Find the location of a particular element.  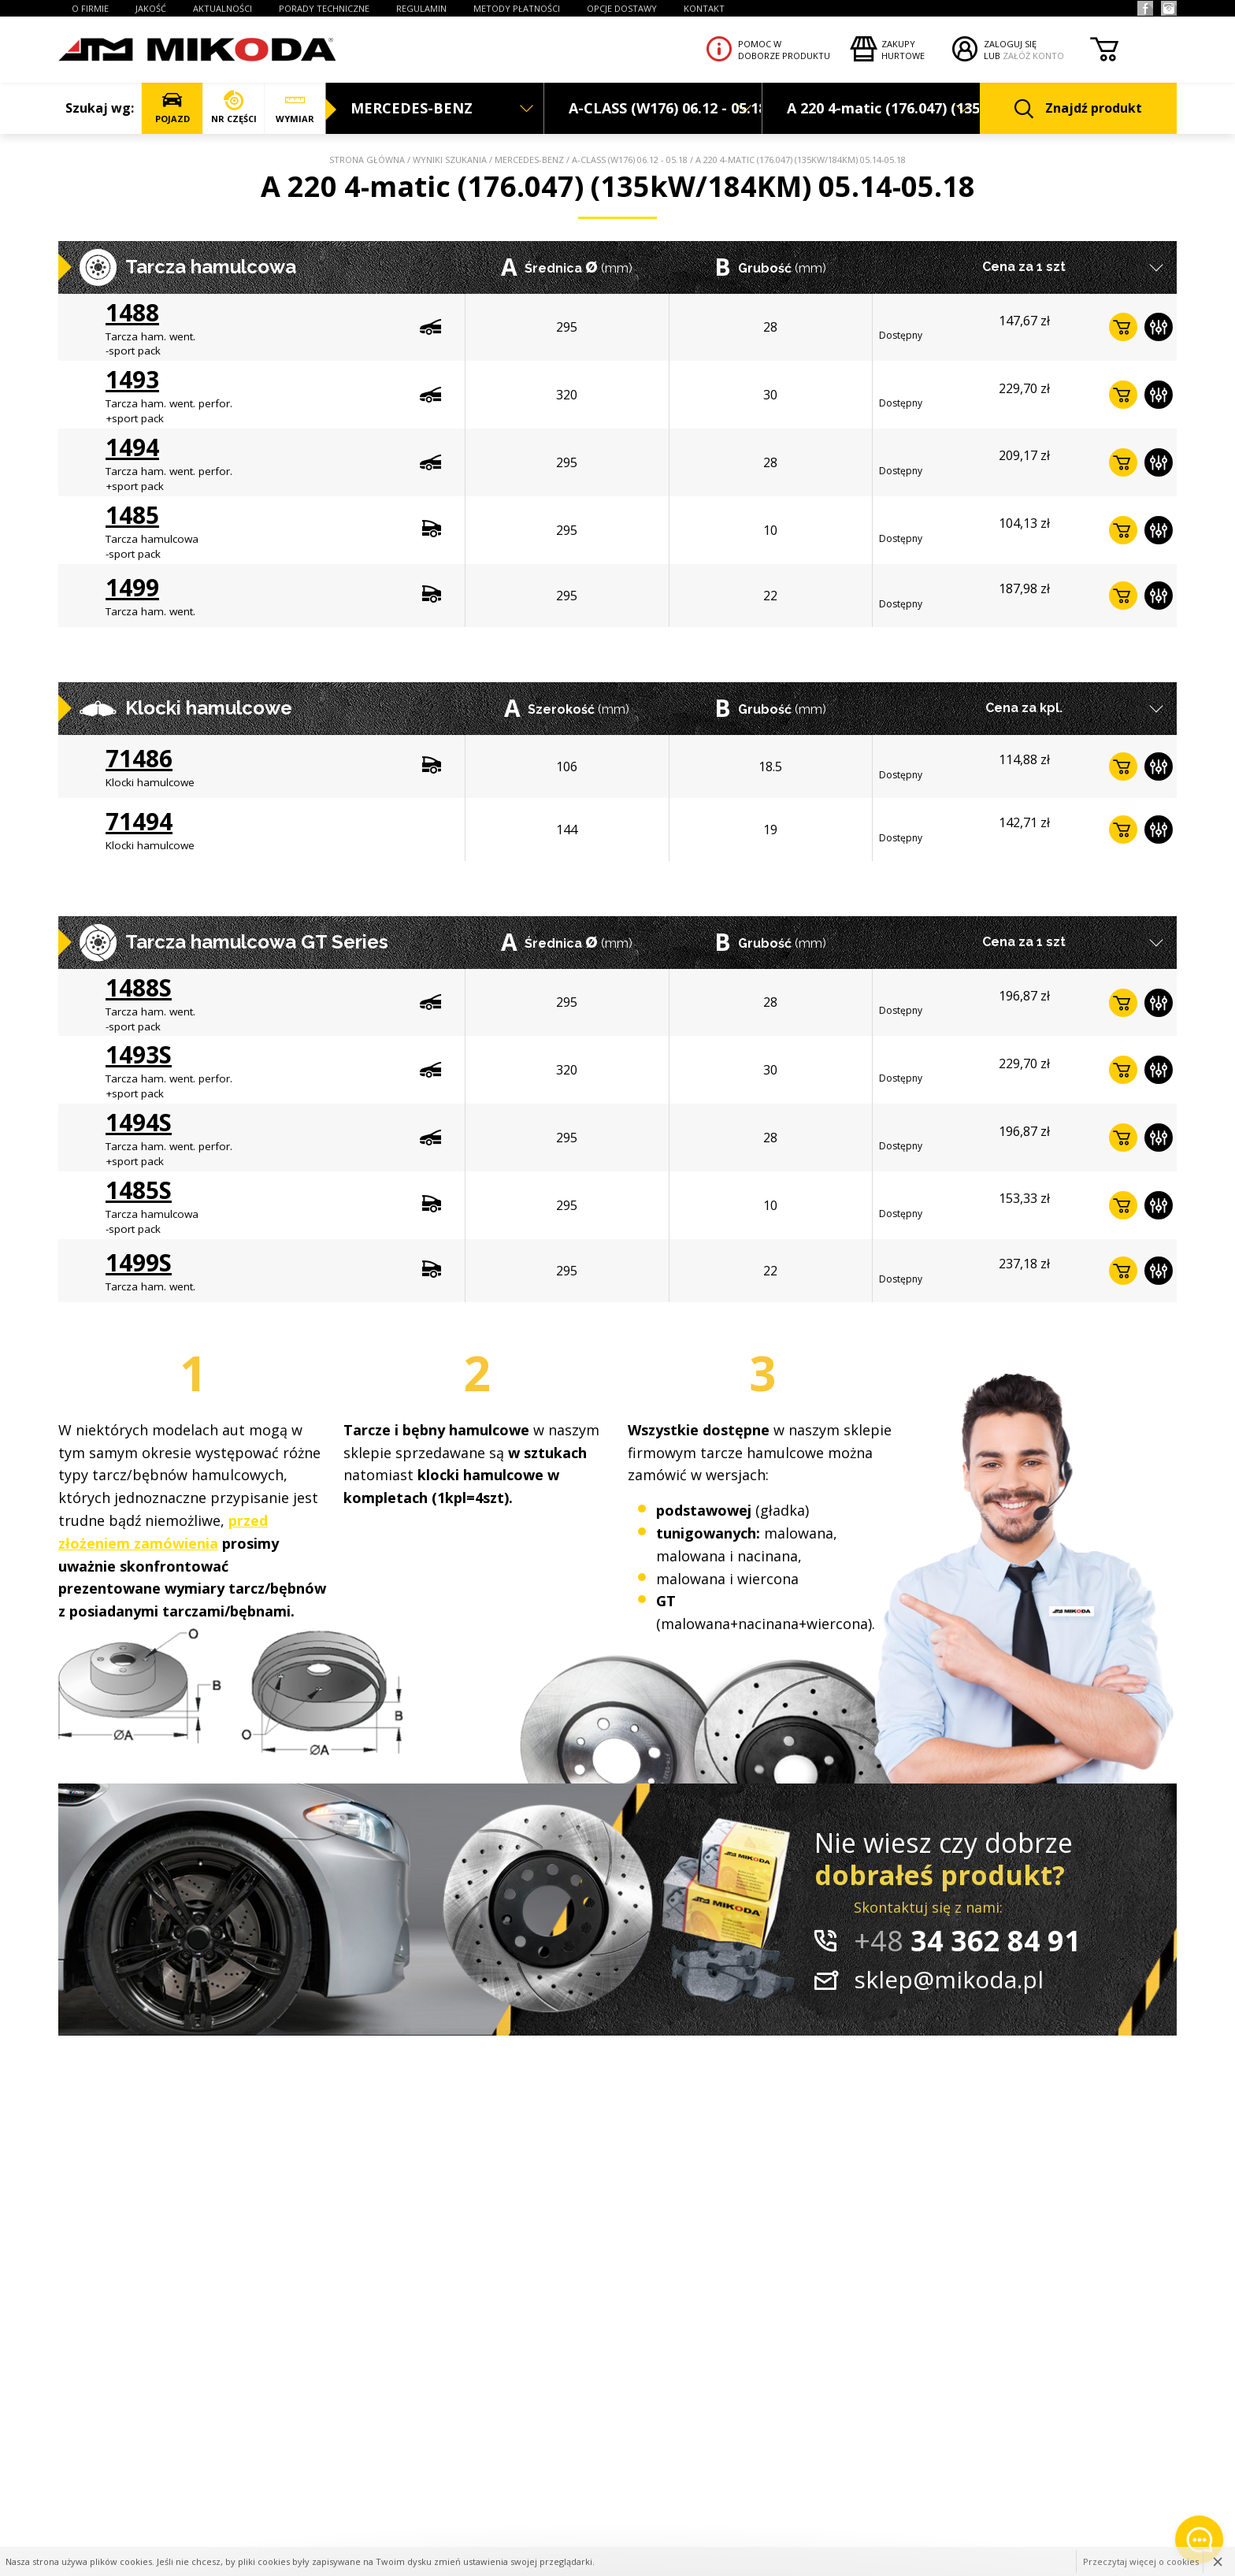

ZALOGUJ SIĘ is located at coordinates (1010, 44).